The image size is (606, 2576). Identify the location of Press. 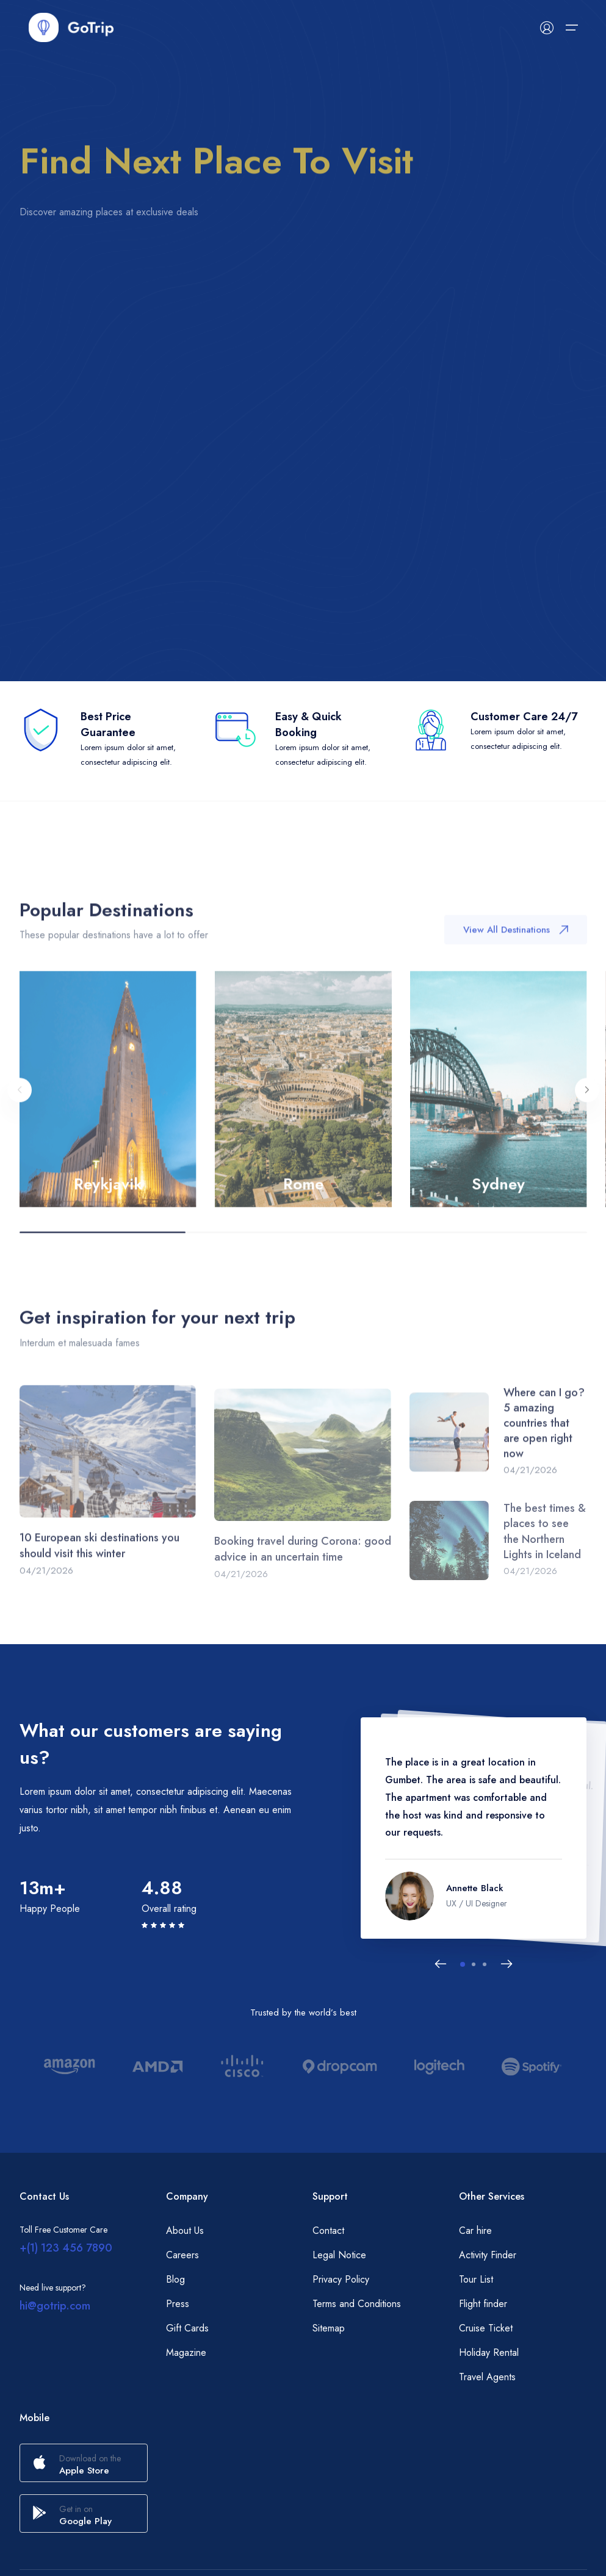
(177, 2304).